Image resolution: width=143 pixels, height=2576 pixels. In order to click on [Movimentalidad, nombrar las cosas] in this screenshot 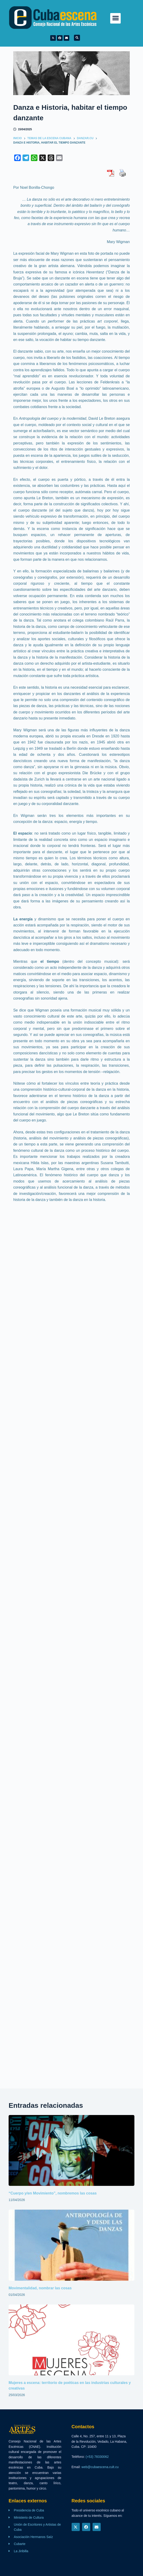, I will do `click(71, 2245)`.